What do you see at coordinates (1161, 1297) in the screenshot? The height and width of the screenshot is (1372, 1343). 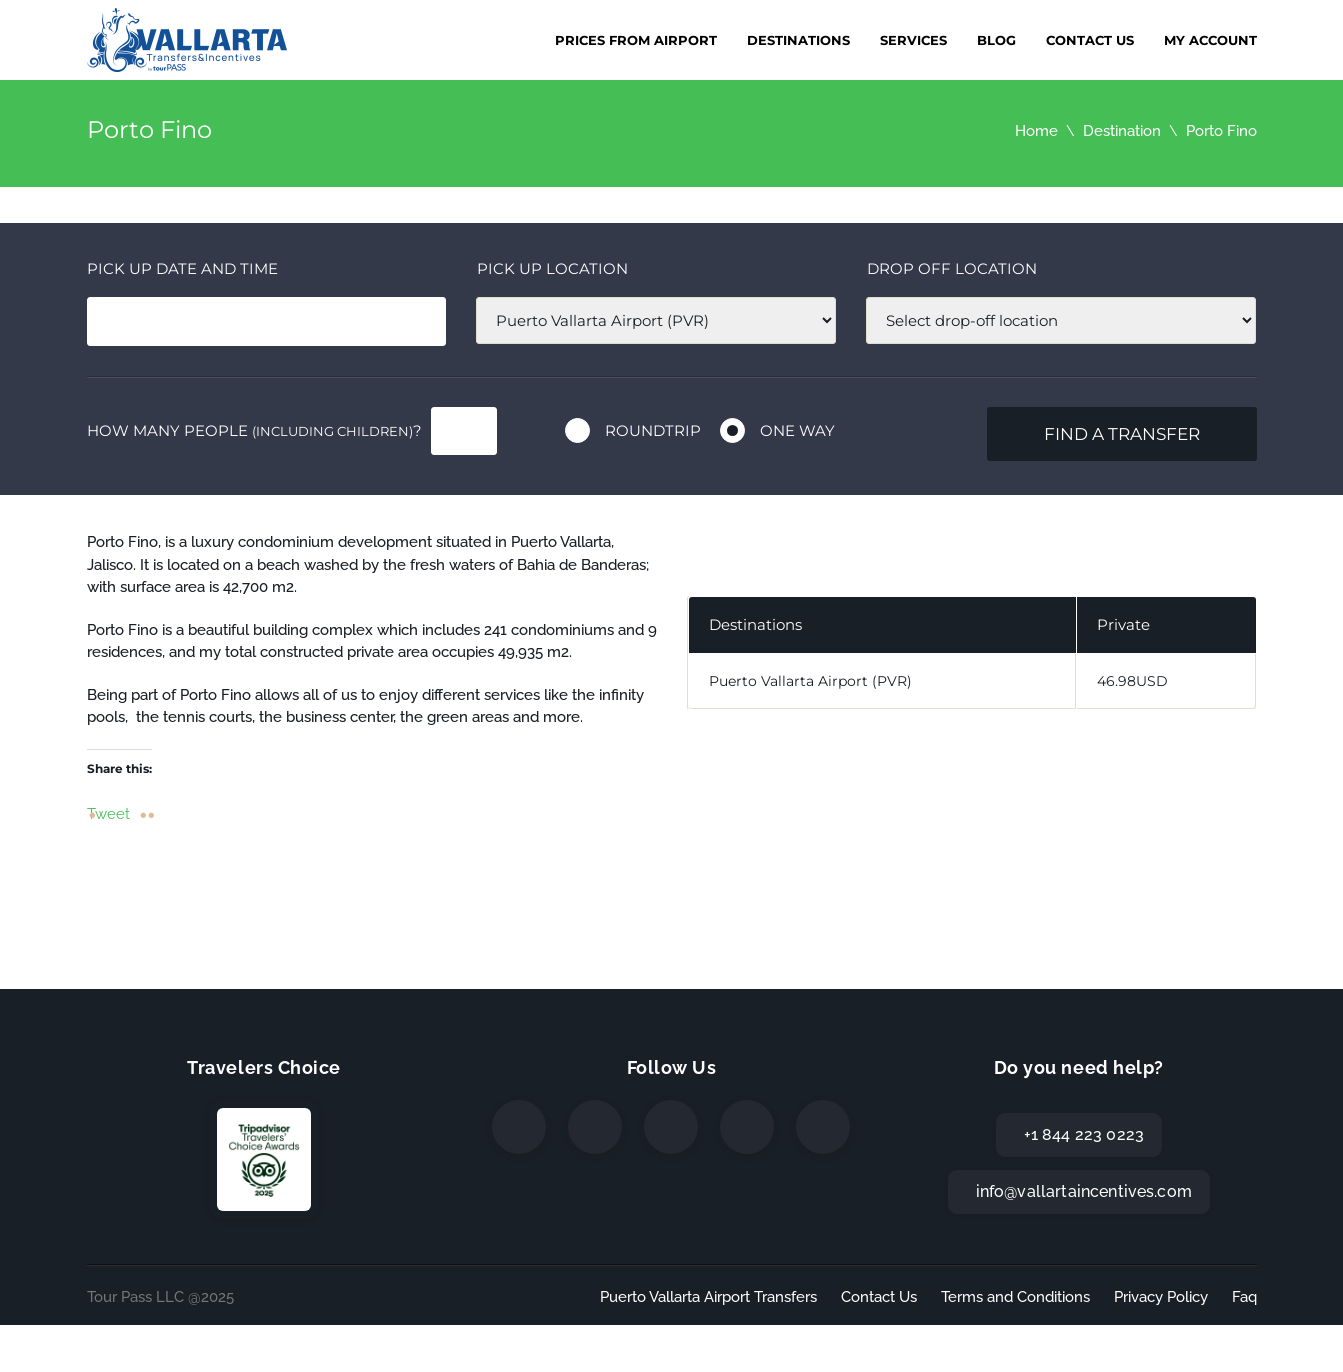 I see `Privacy Policy` at bounding box center [1161, 1297].